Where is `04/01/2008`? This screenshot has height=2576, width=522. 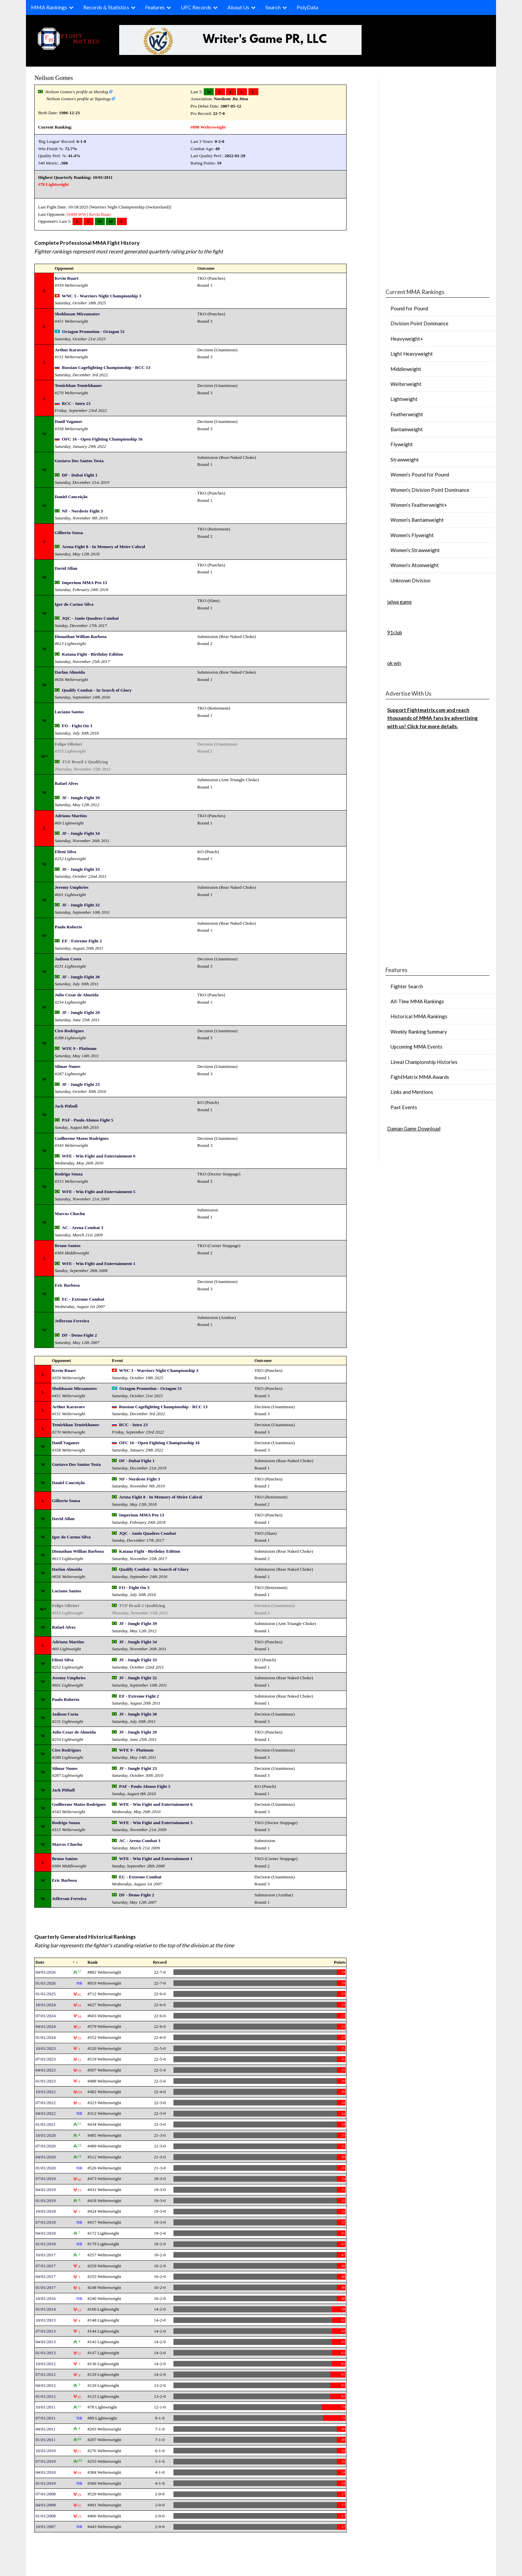 04/01/2008 is located at coordinates (45, 2504).